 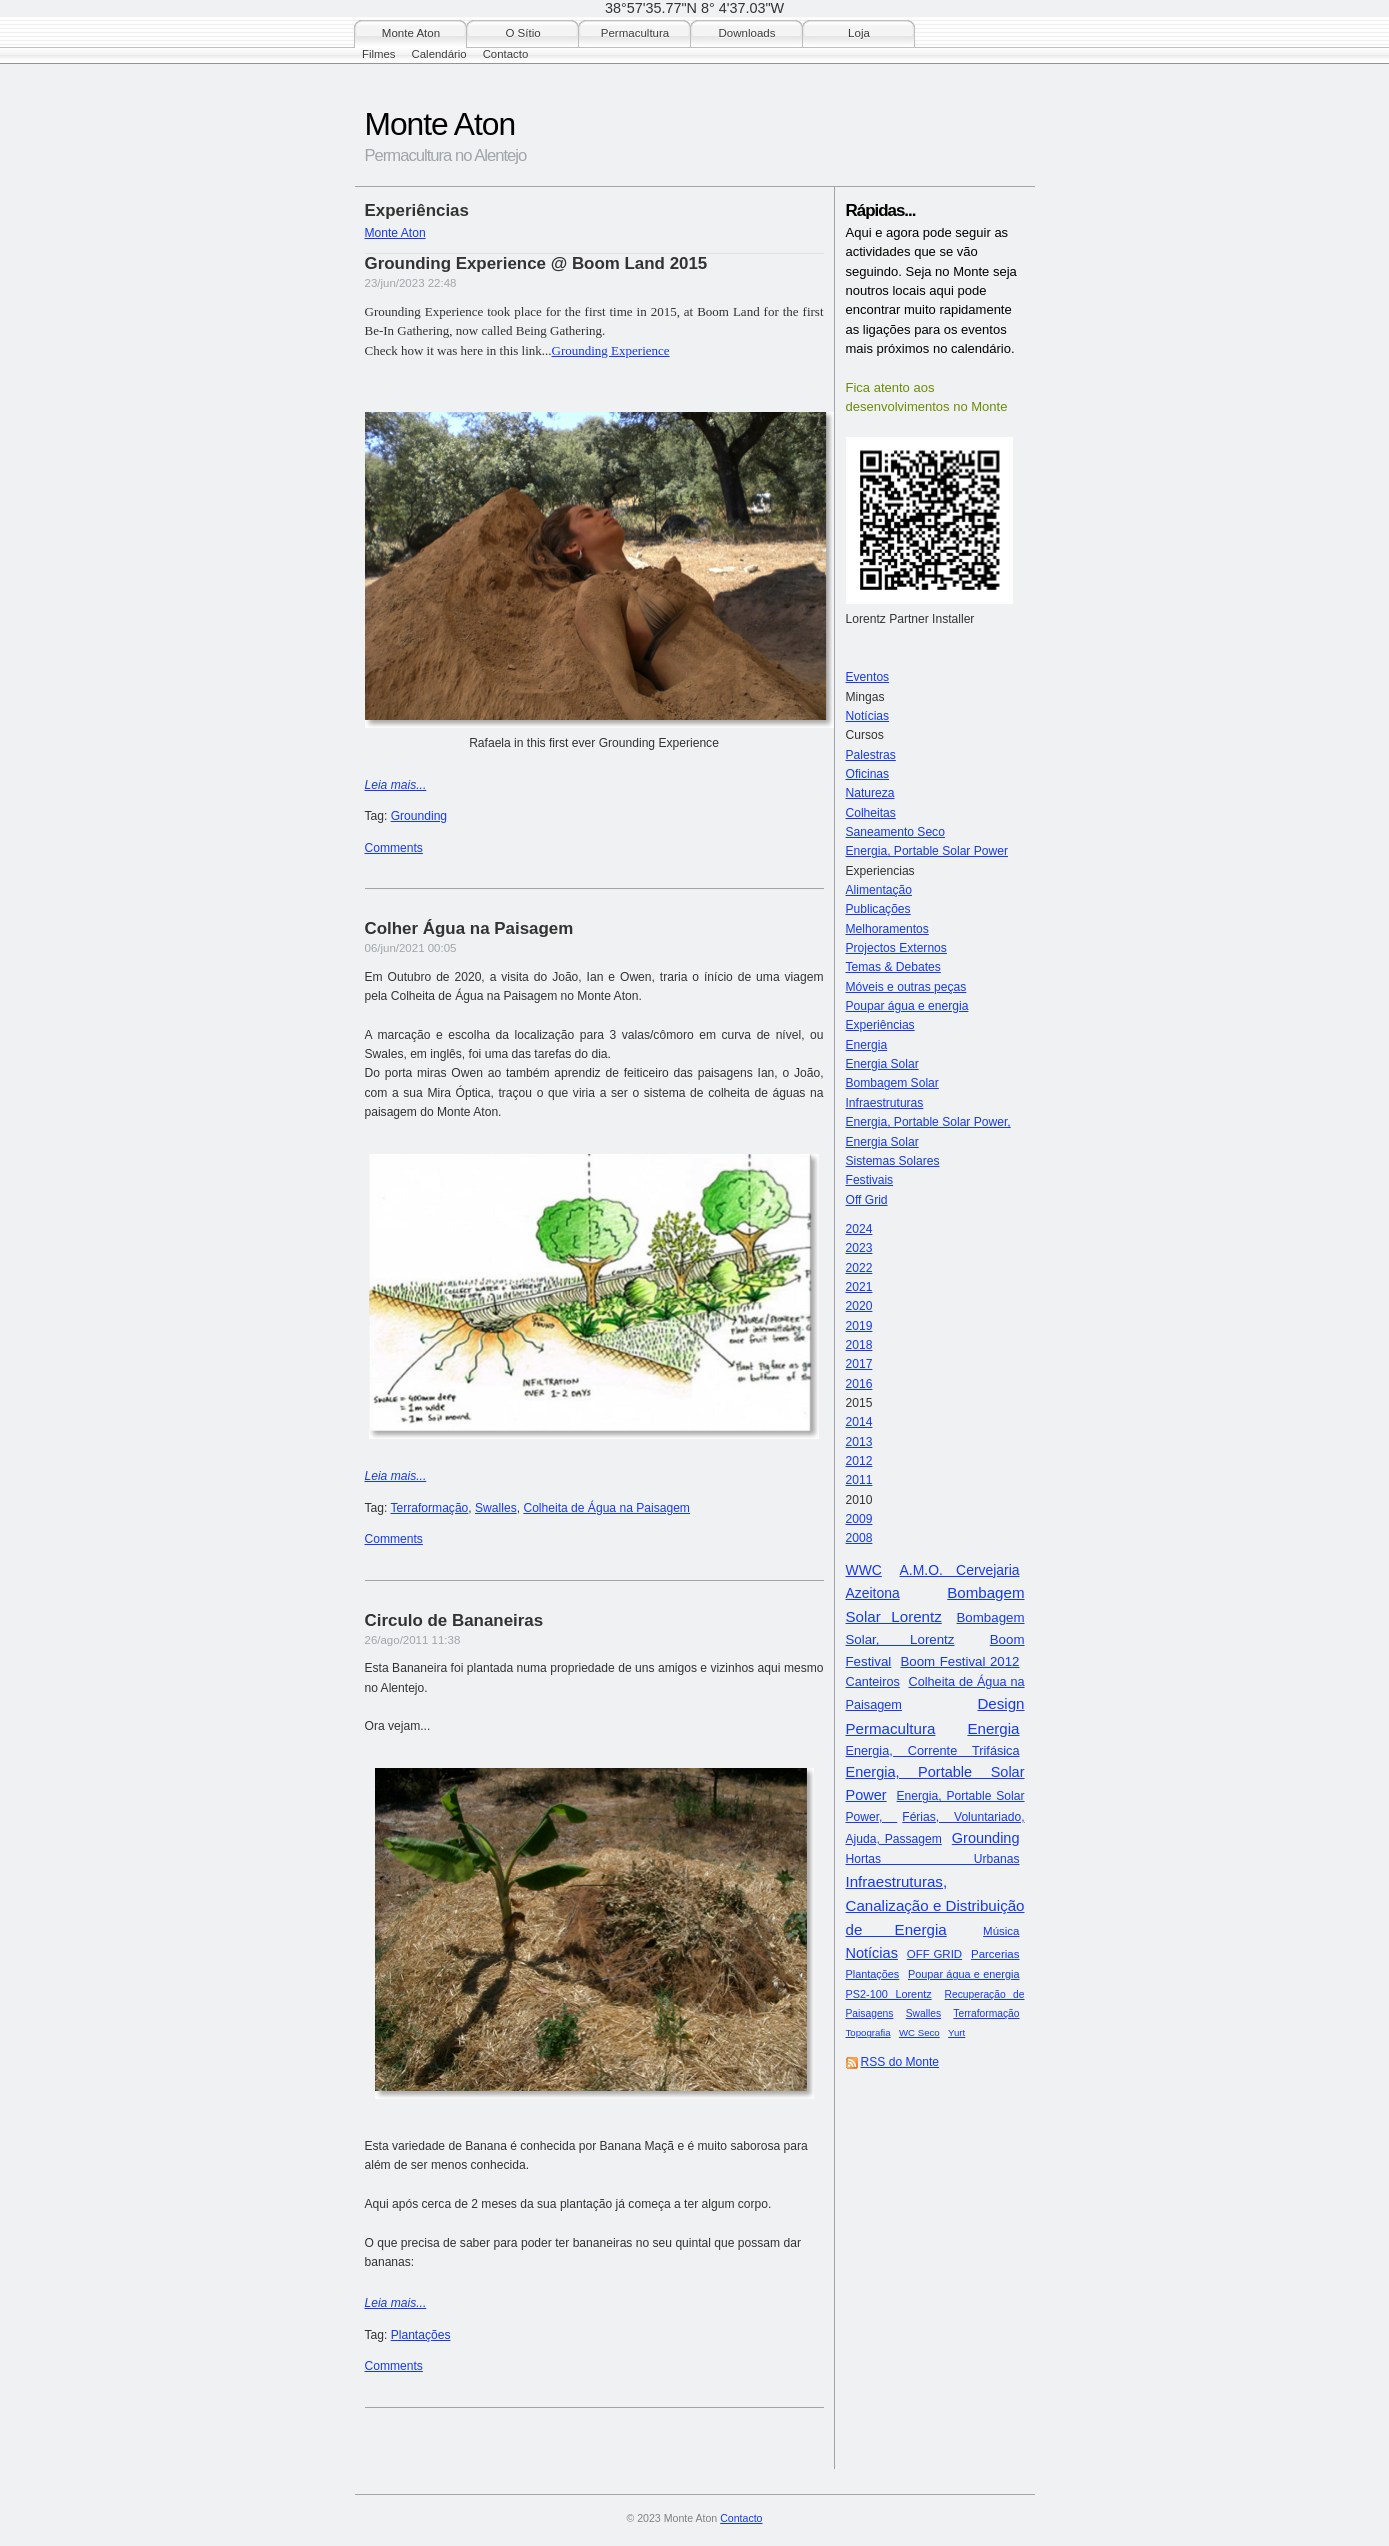 I want to click on Energia Solar, so click(x=882, y=1064).